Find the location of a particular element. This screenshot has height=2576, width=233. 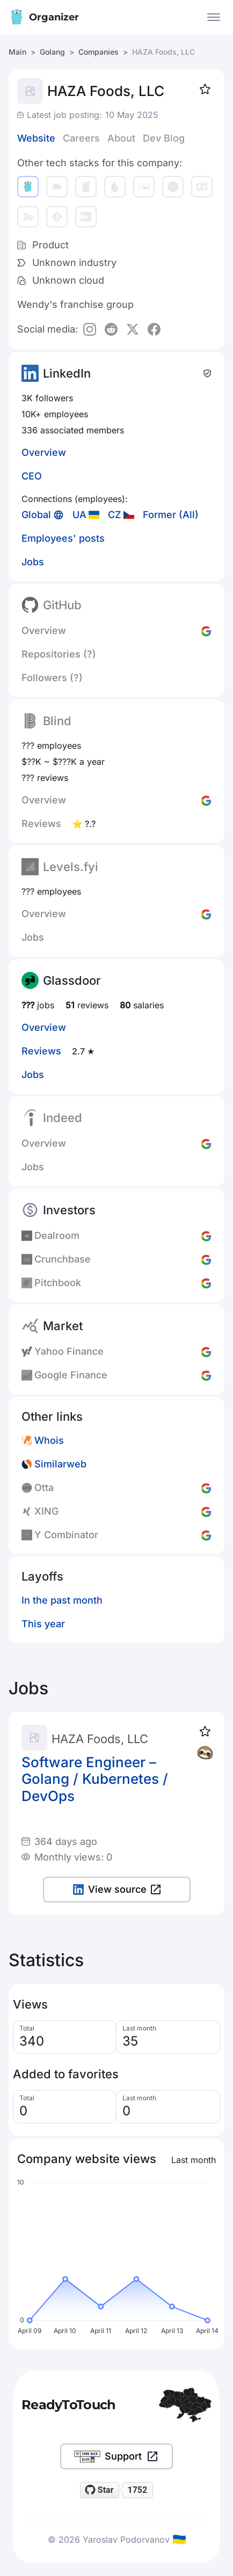

Global is located at coordinates (36, 514).